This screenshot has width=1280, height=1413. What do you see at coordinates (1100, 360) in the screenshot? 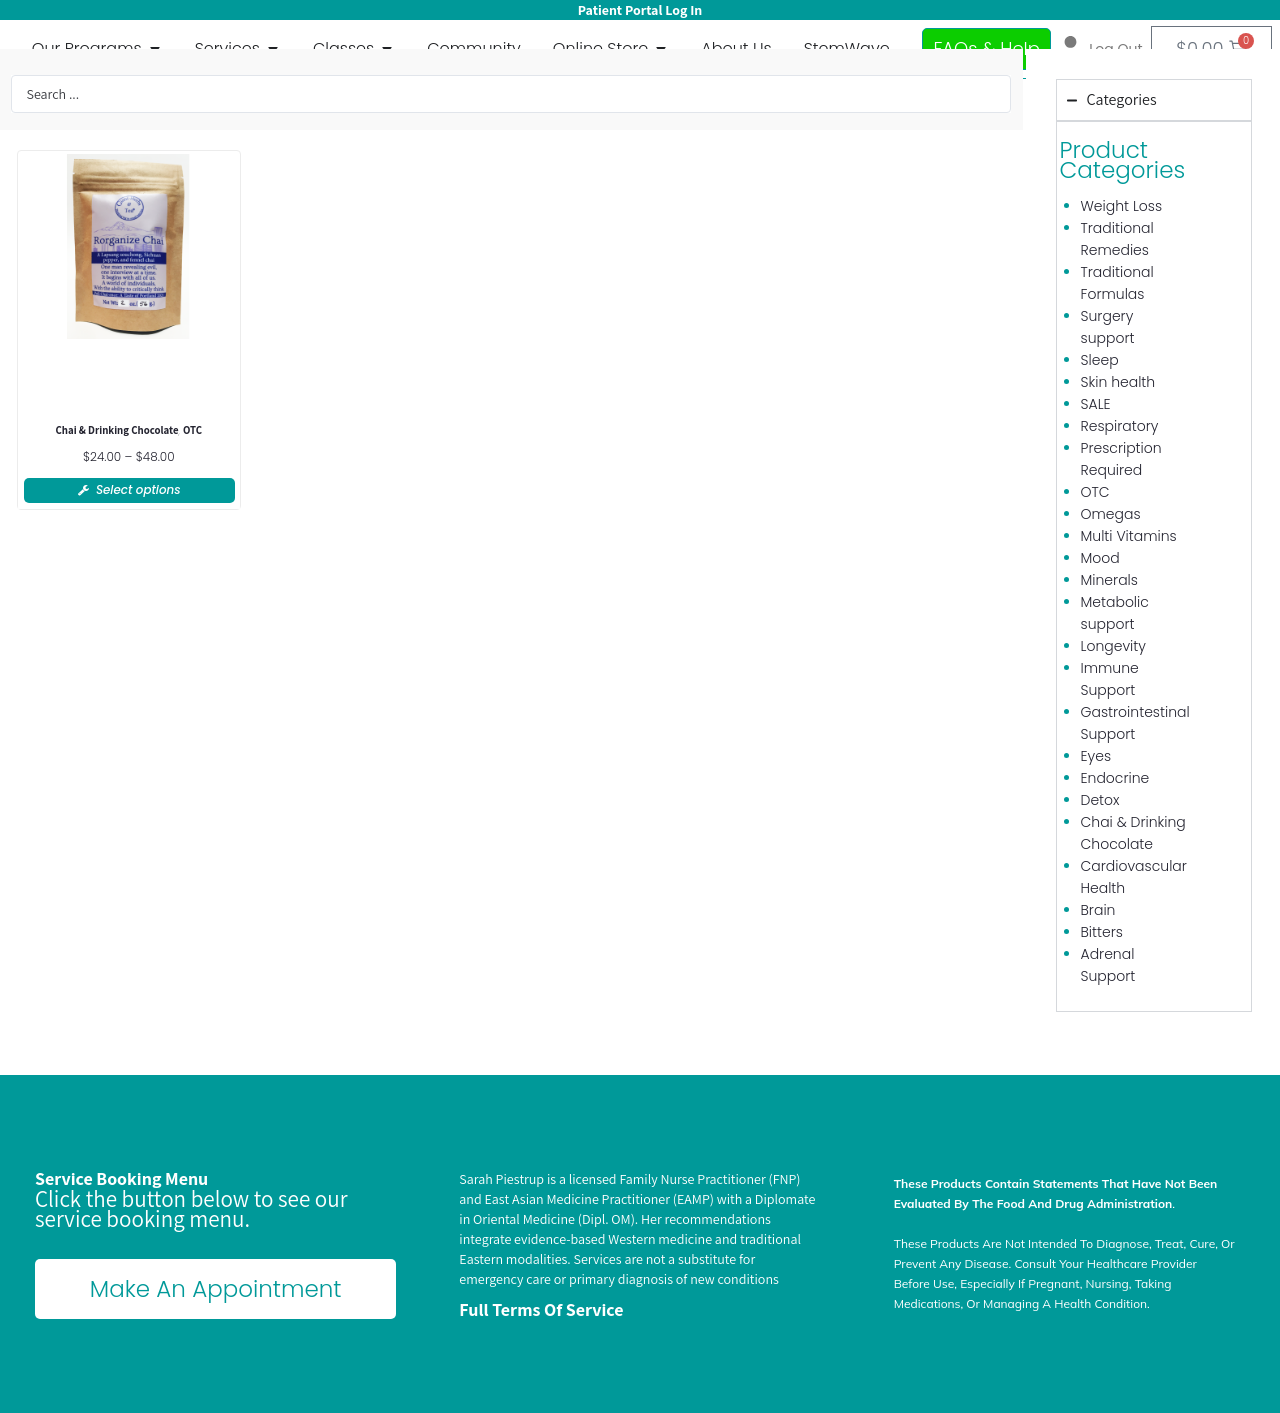
I see `Sleep` at bounding box center [1100, 360].